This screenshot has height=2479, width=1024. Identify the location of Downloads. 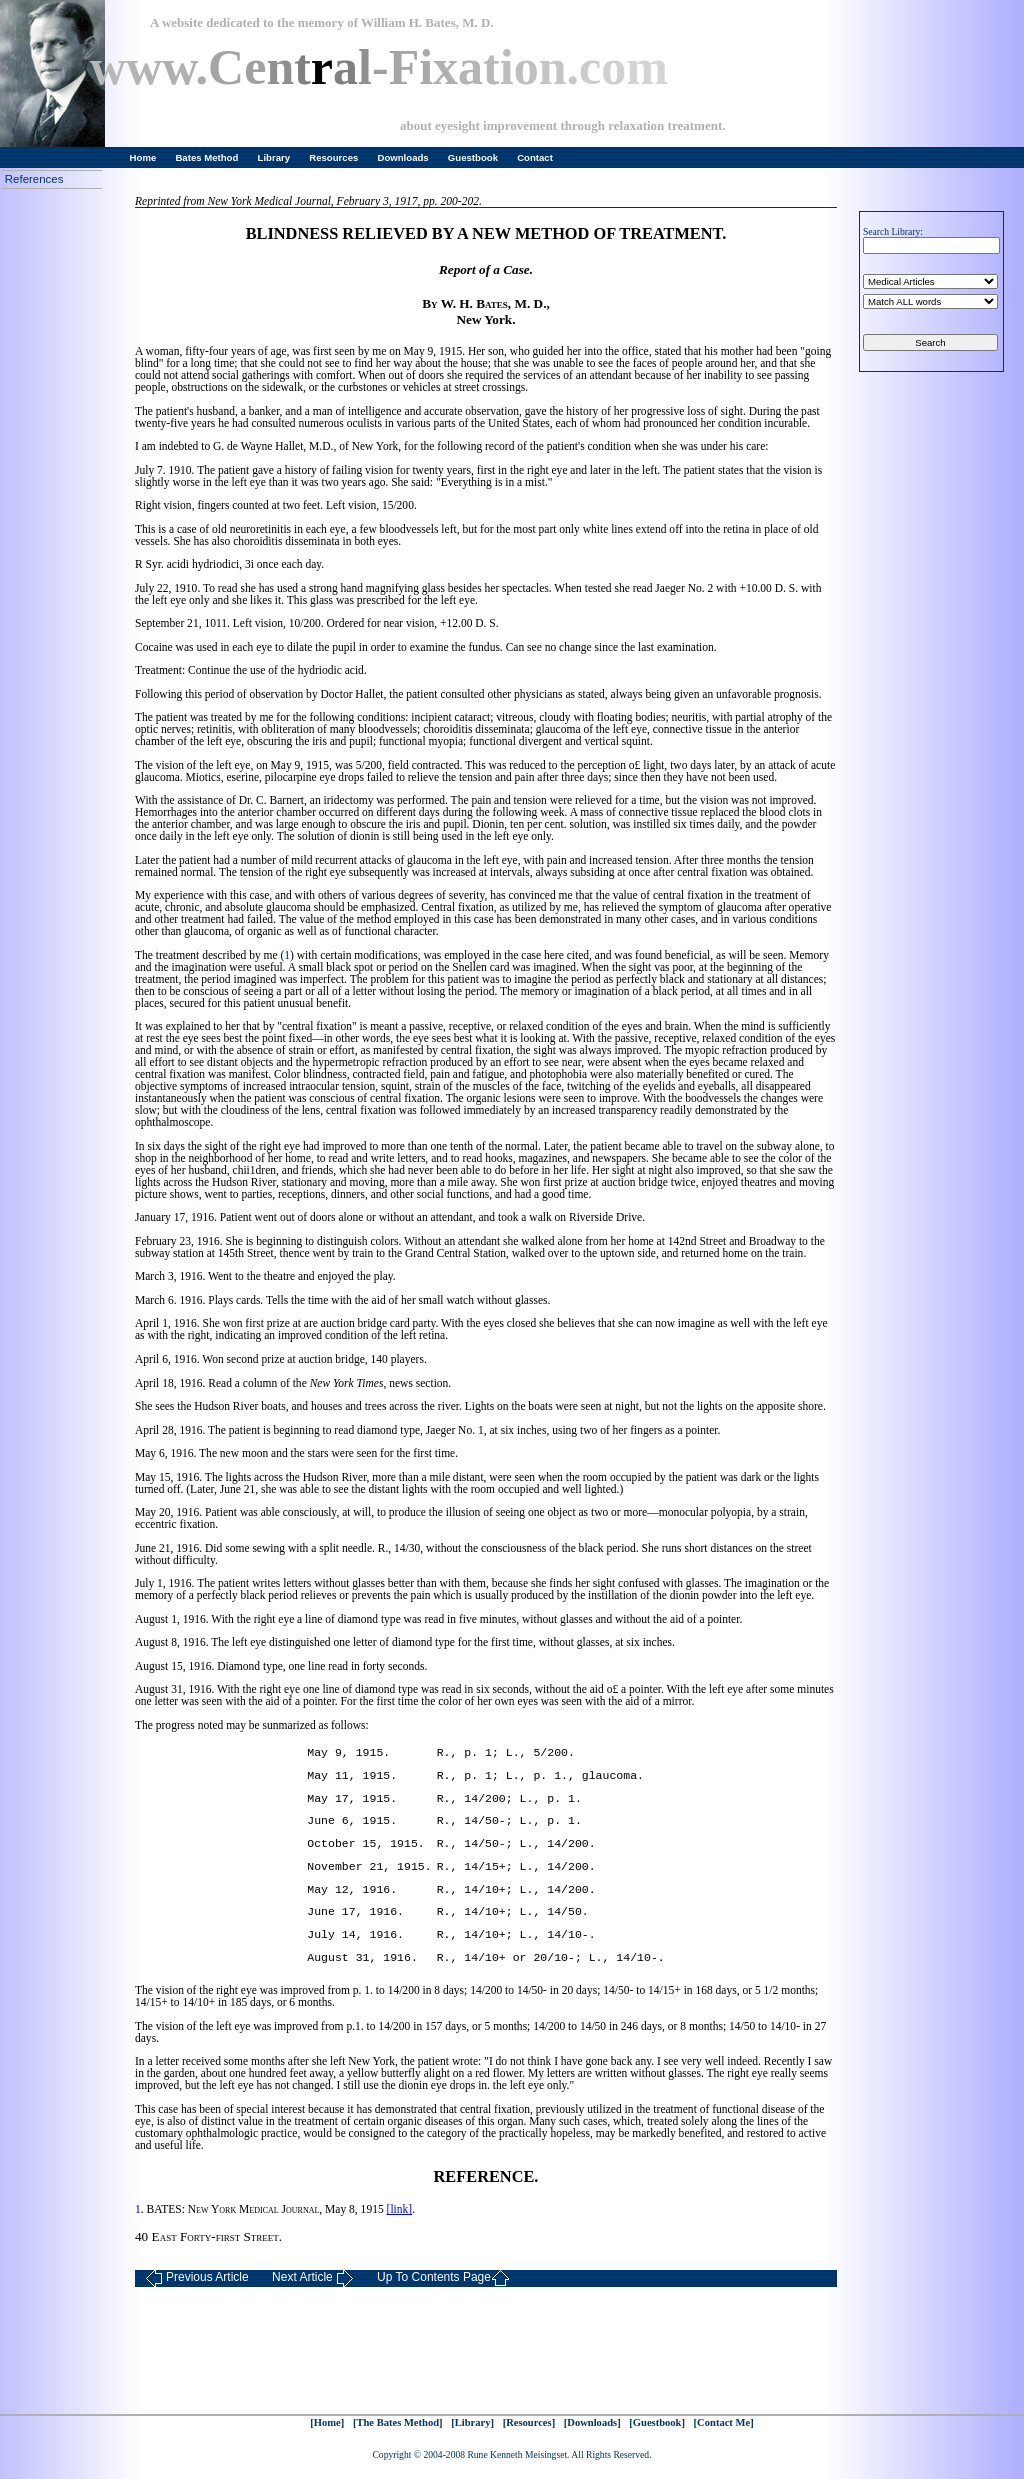
(403, 157).